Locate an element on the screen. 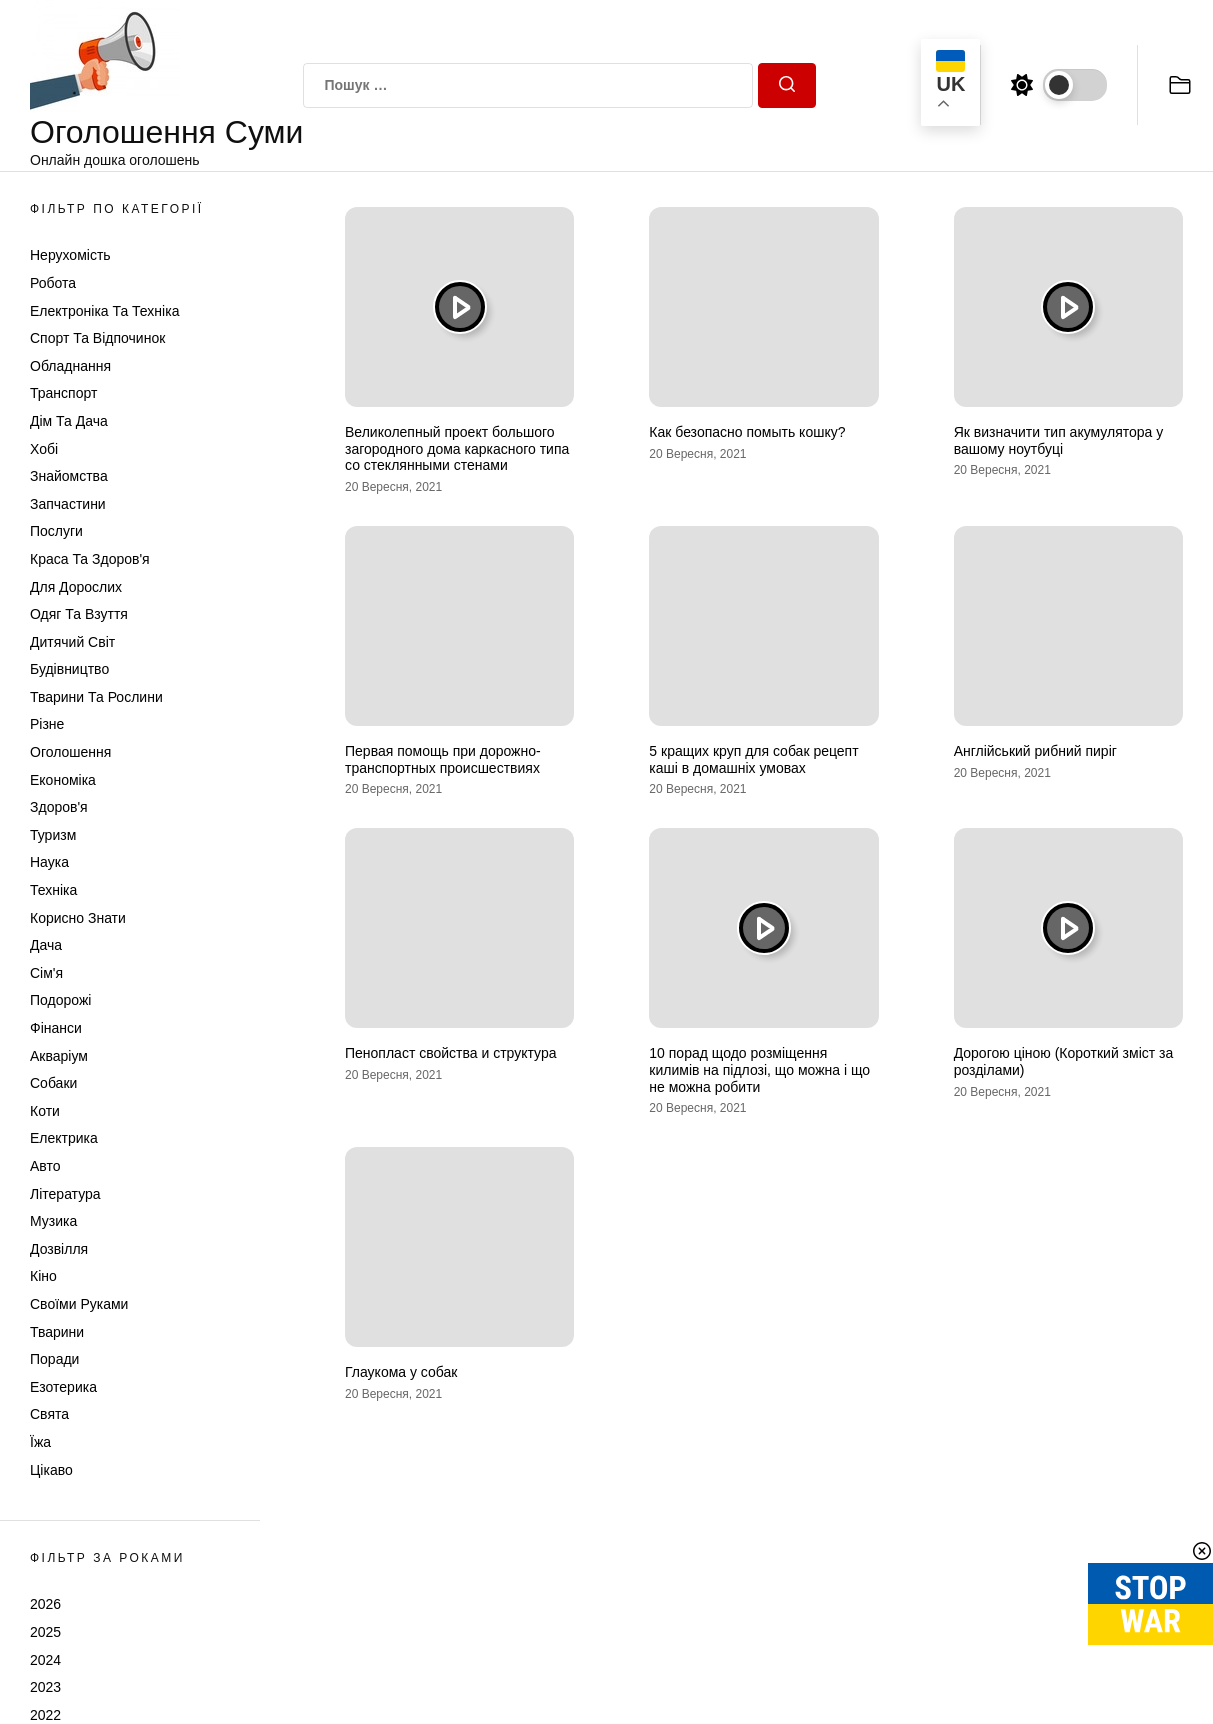  Собаки is located at coordinates (53, 1083).